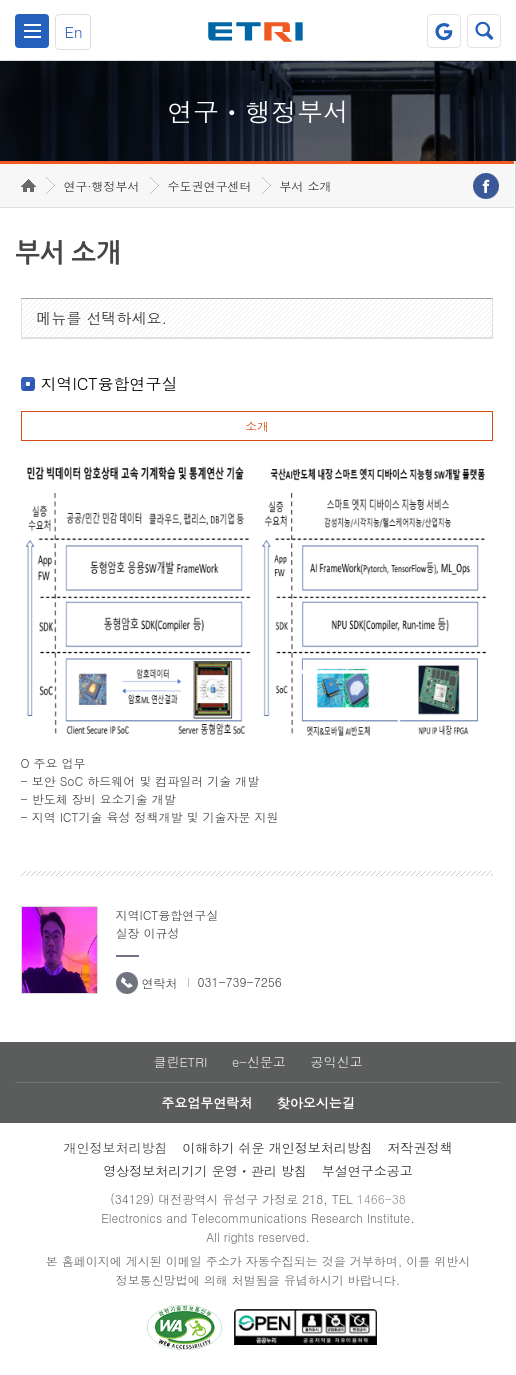  I want to click on 공익신고, so click(337, 1061).